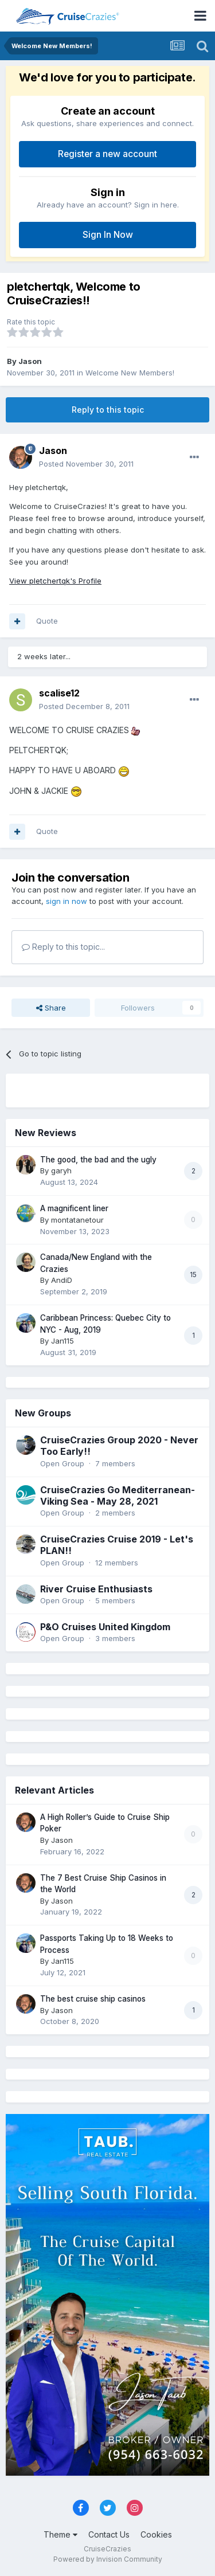 The width and height of the screenshot is (215, 2576). What do you see at coordinates (47, 620) in the screenshot?
I see `Quote` at bounding box center [47, 620].